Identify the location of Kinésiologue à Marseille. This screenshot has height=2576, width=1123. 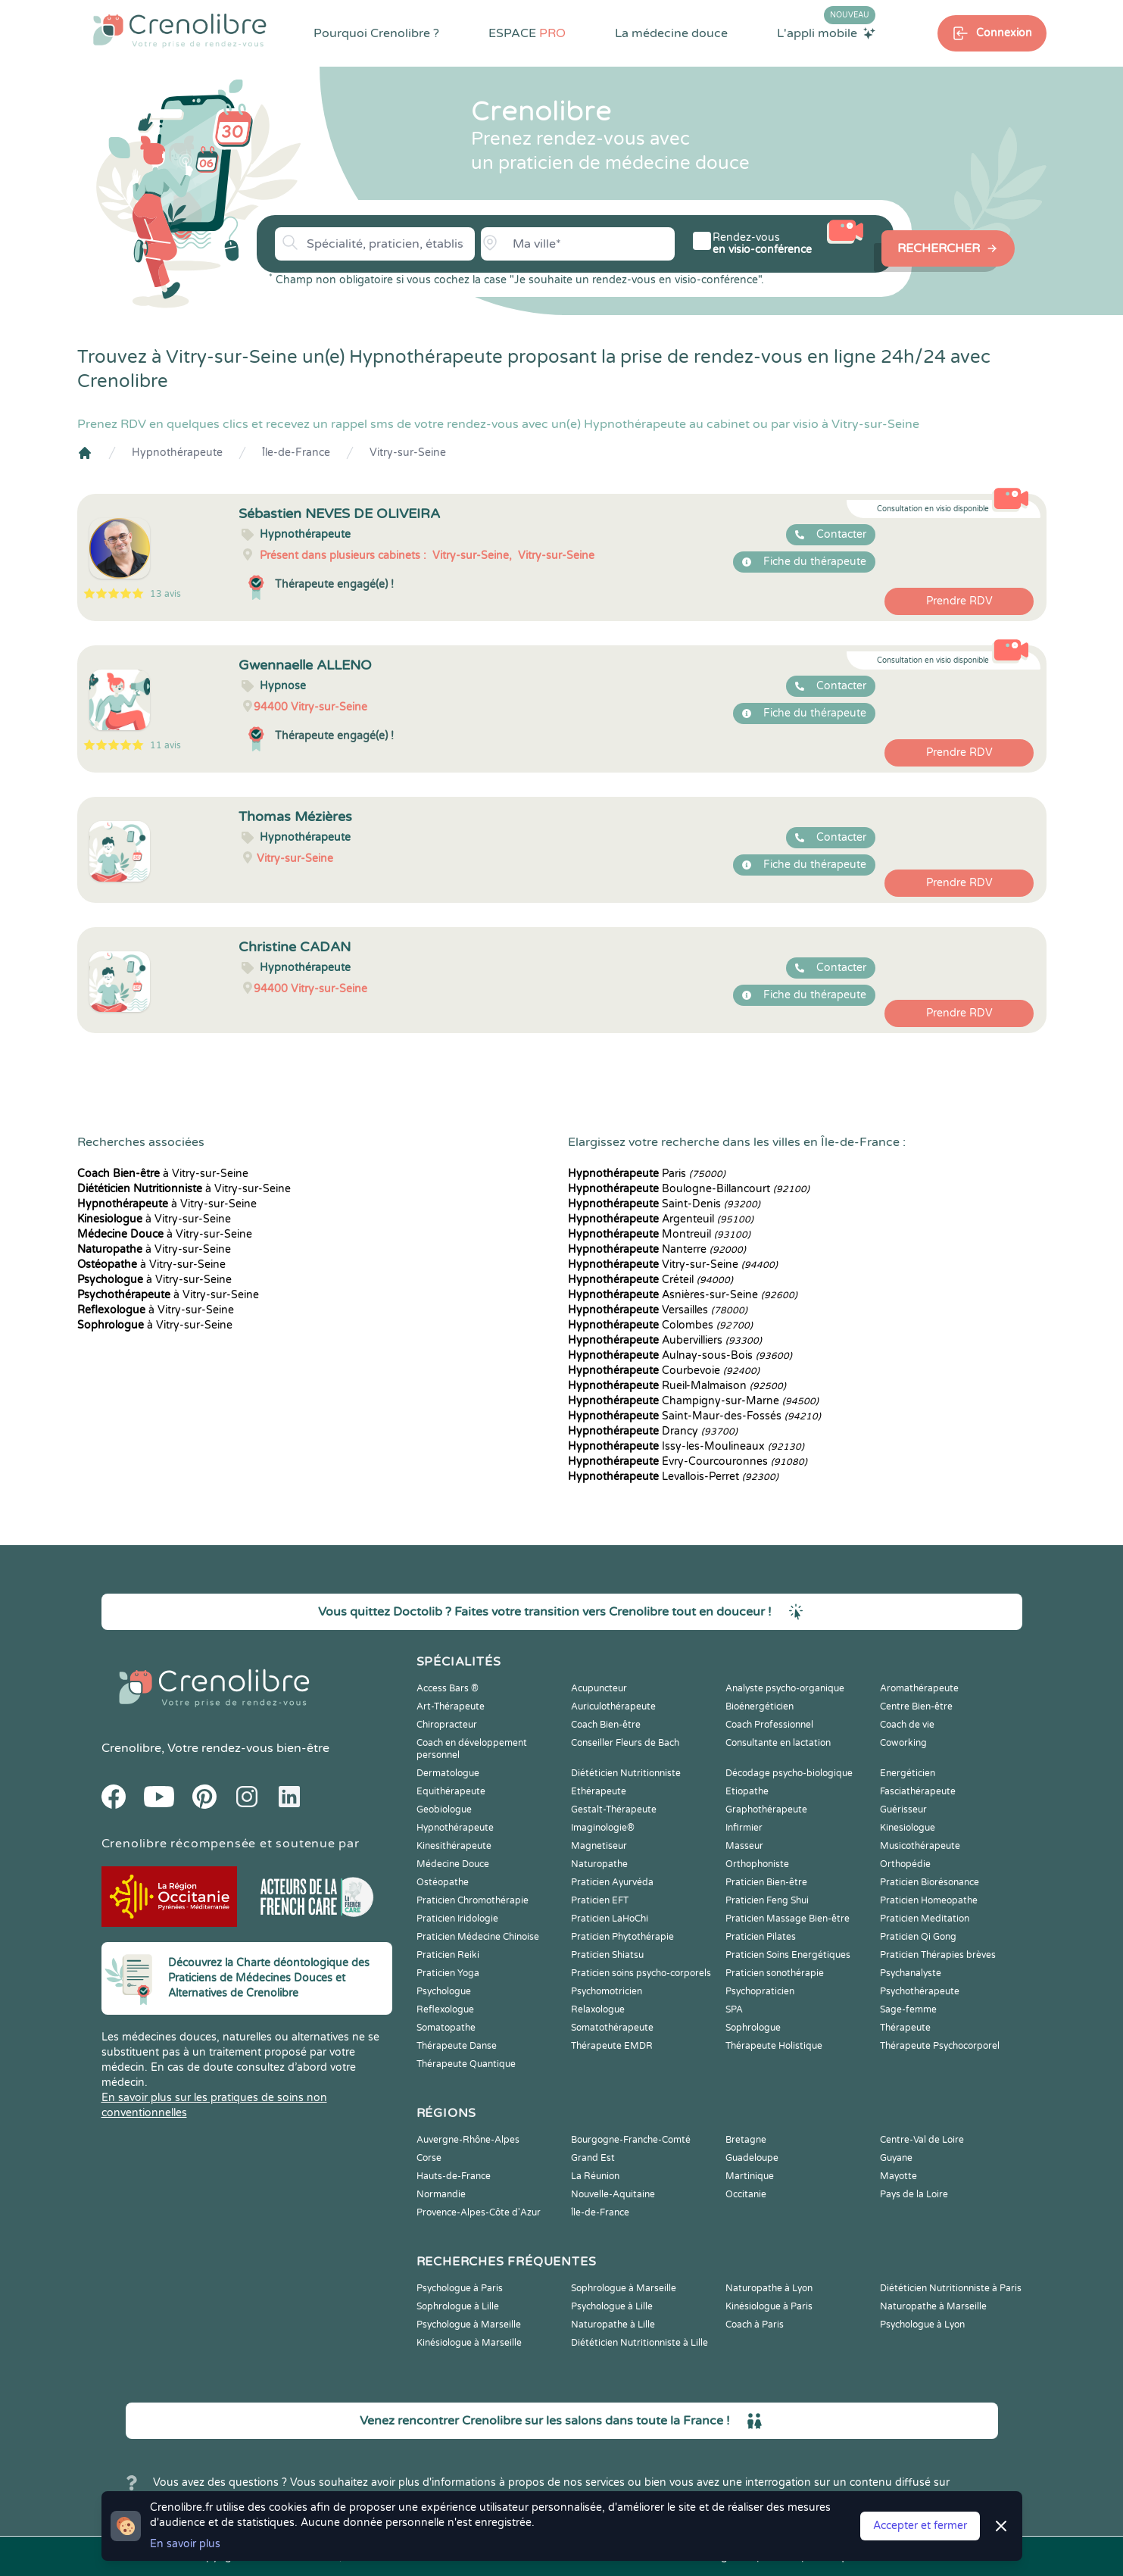
(469, 2342).